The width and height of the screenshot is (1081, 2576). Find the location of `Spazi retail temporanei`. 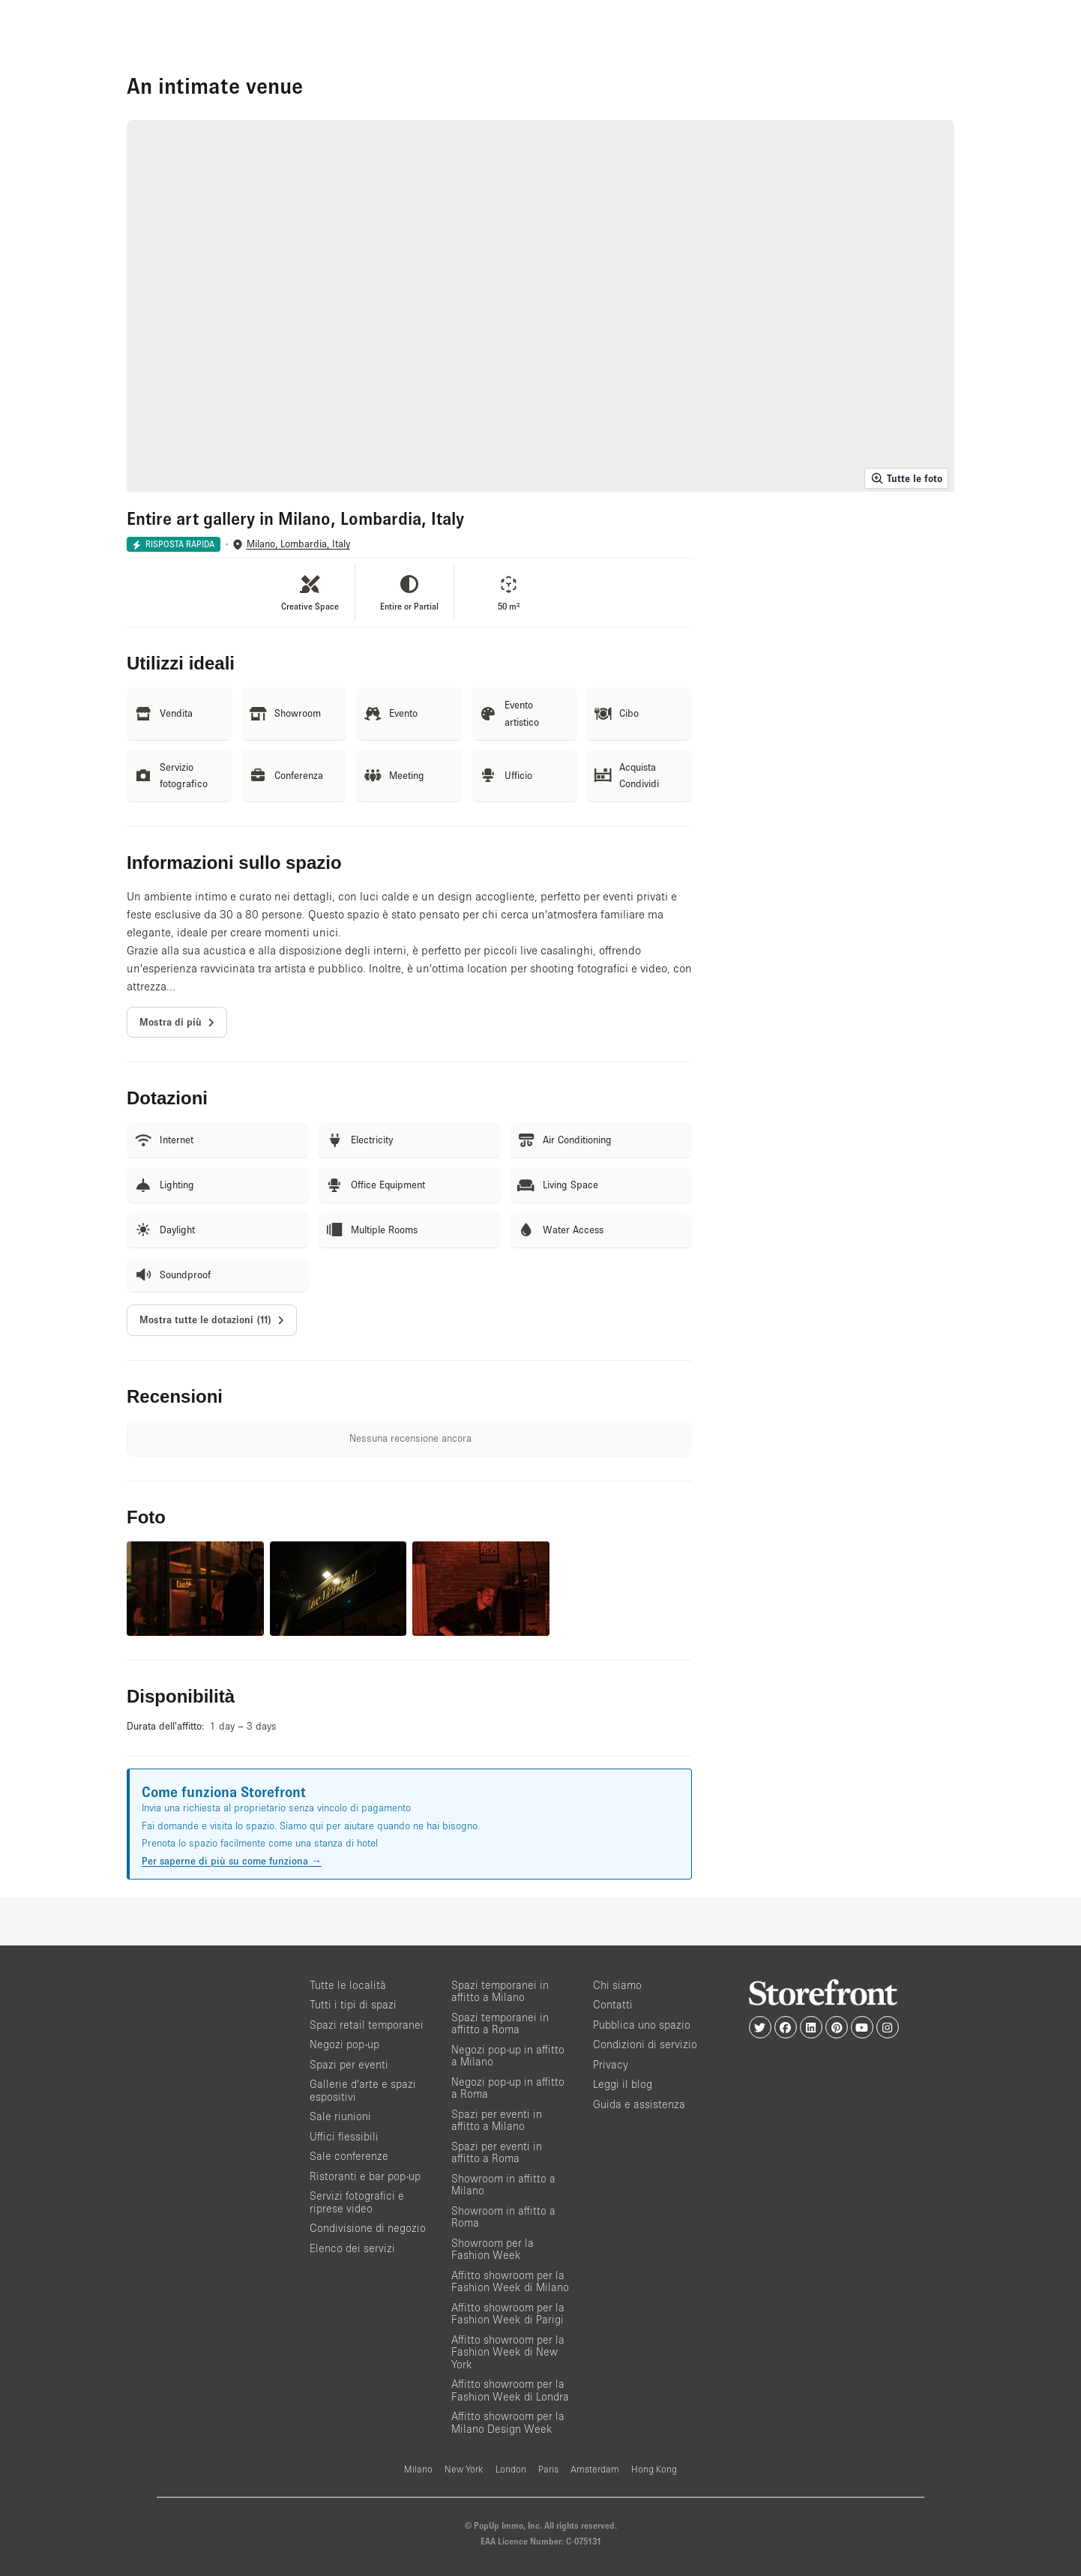

Spazi retail temporanei is located at coordinates (367, 2024).